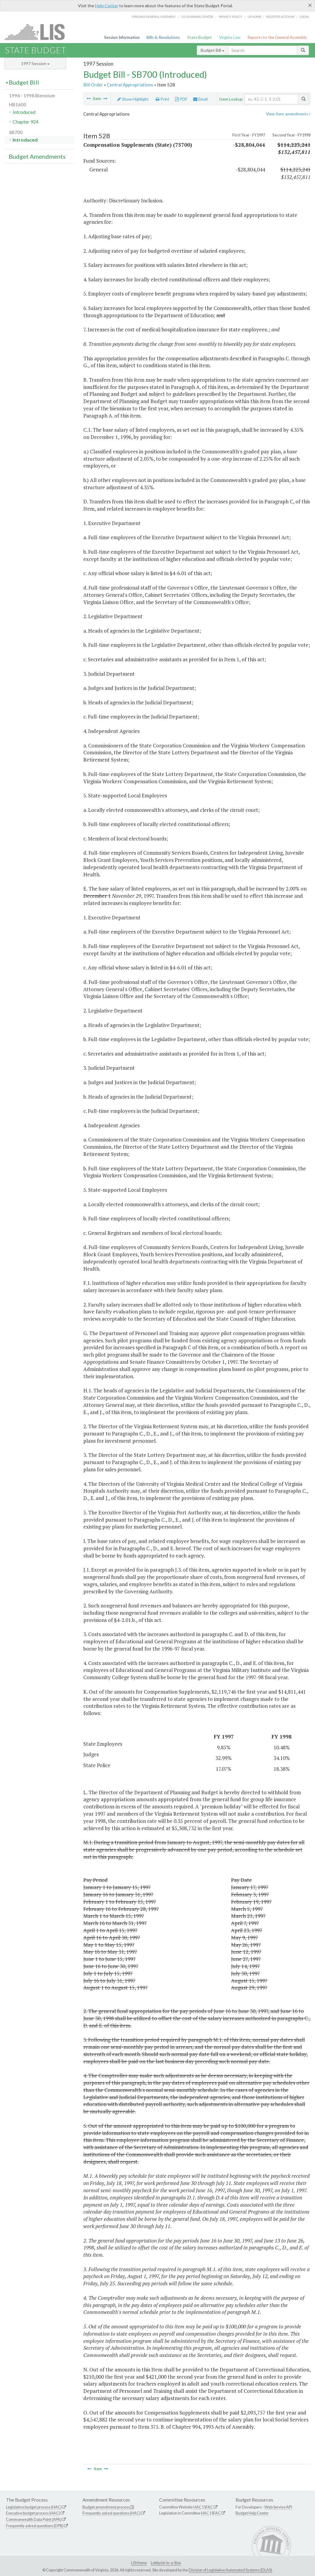 This screenshot has height=2576, width=315. What do you see at coordinates (130, 84) in the screenshot?
I see `Central Appropriations` at bounding box center [130, 84].